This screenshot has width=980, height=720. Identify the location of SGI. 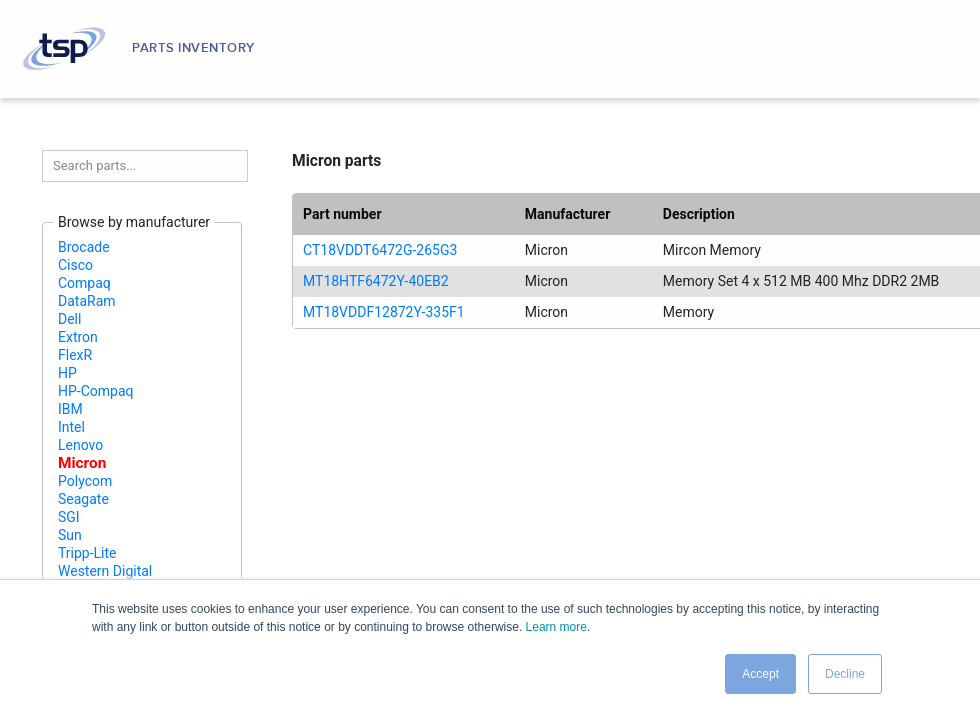
(69, 517).